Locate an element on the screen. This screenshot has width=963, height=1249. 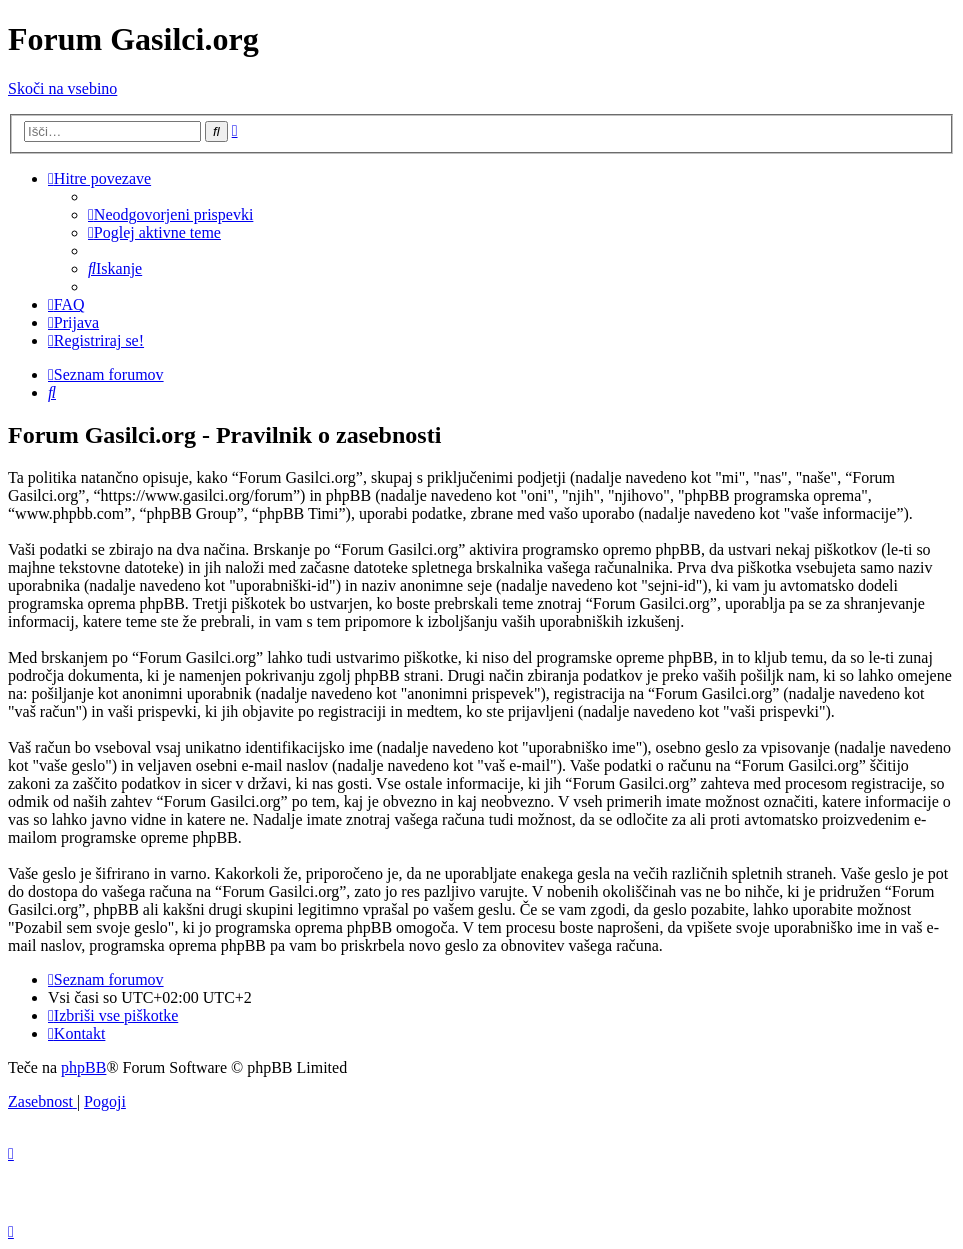
[menuitem] is located at coordinates (170, 214).